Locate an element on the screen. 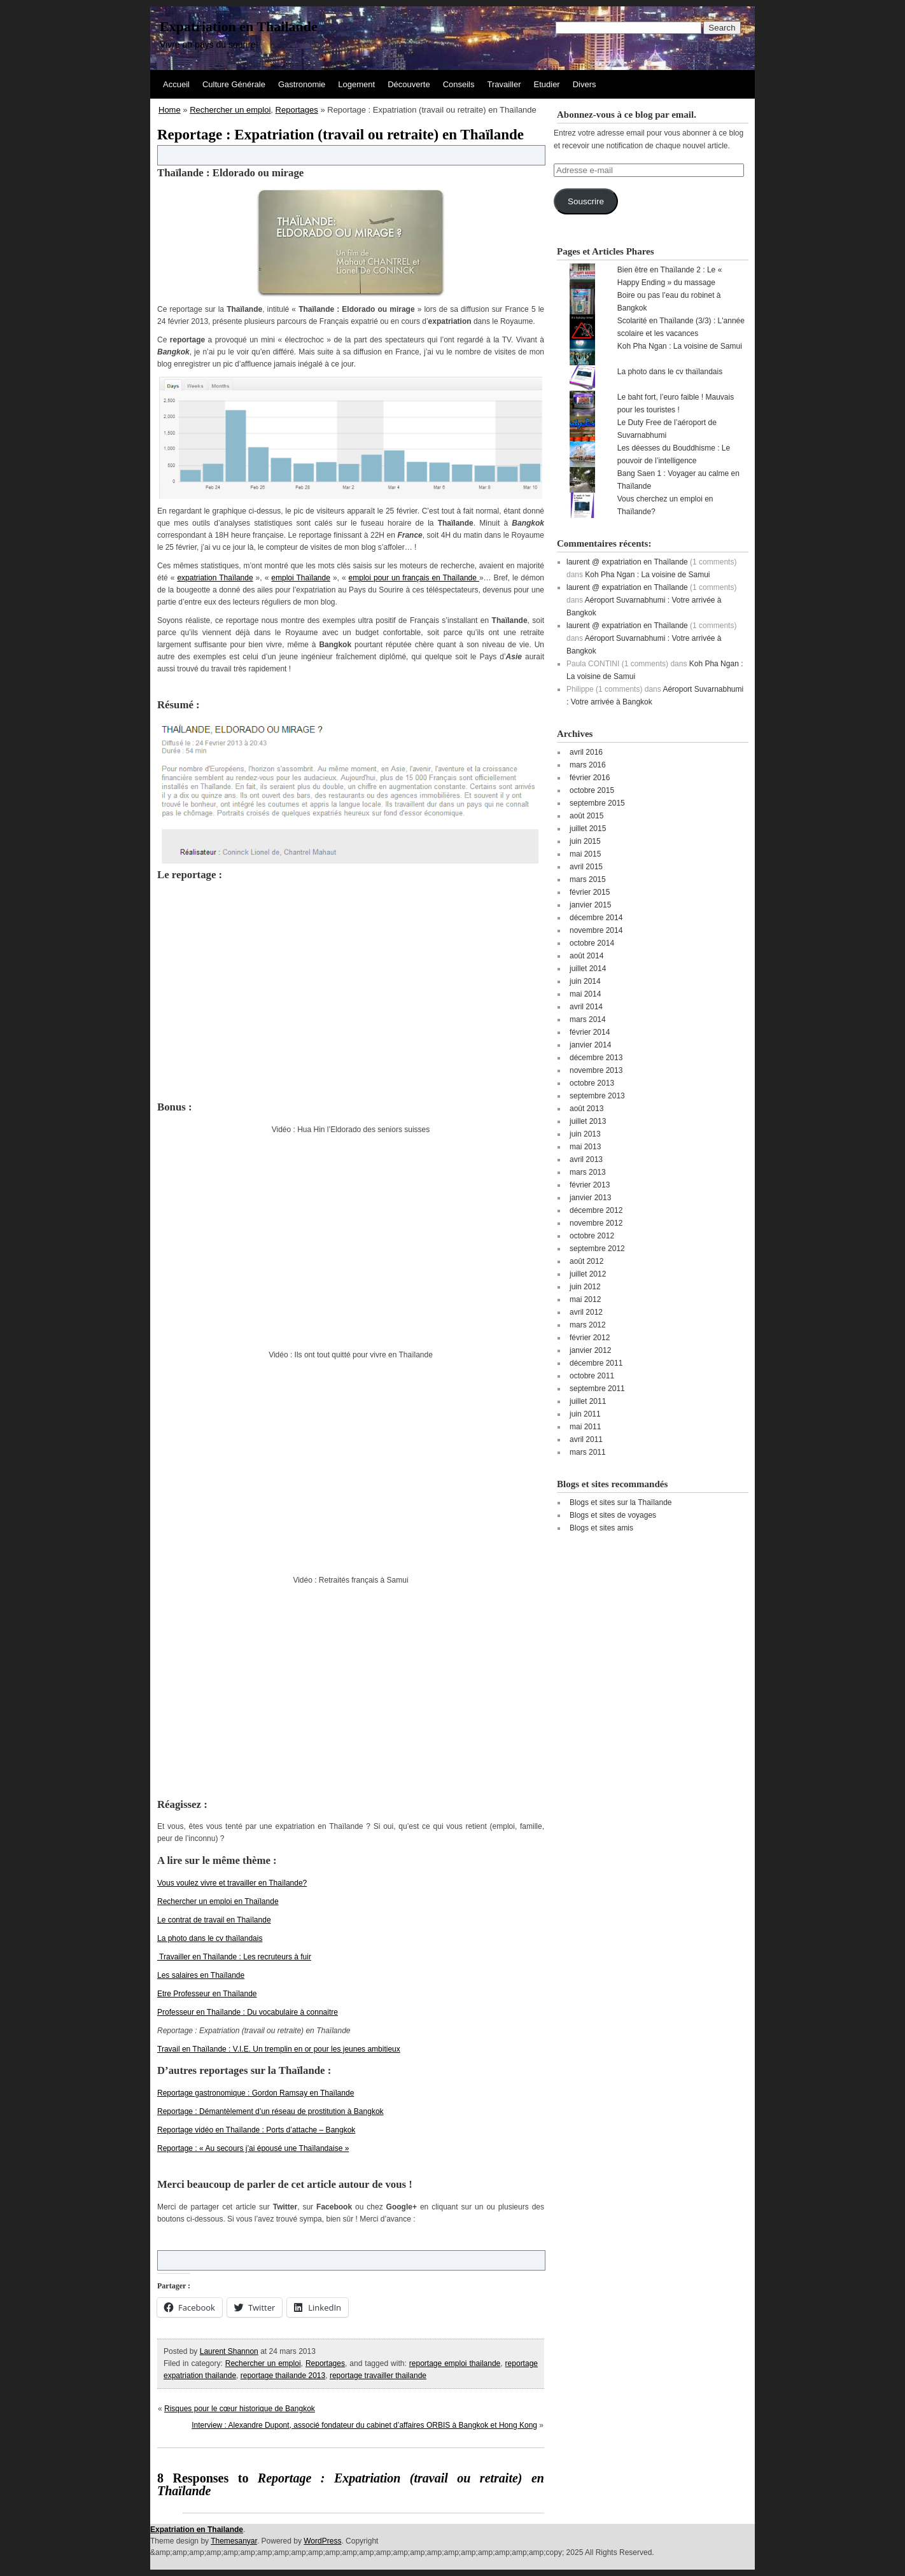 The width and height of the screenshot is (905, 2576). Rechercher un emploi is located at coordinates (230, 110).